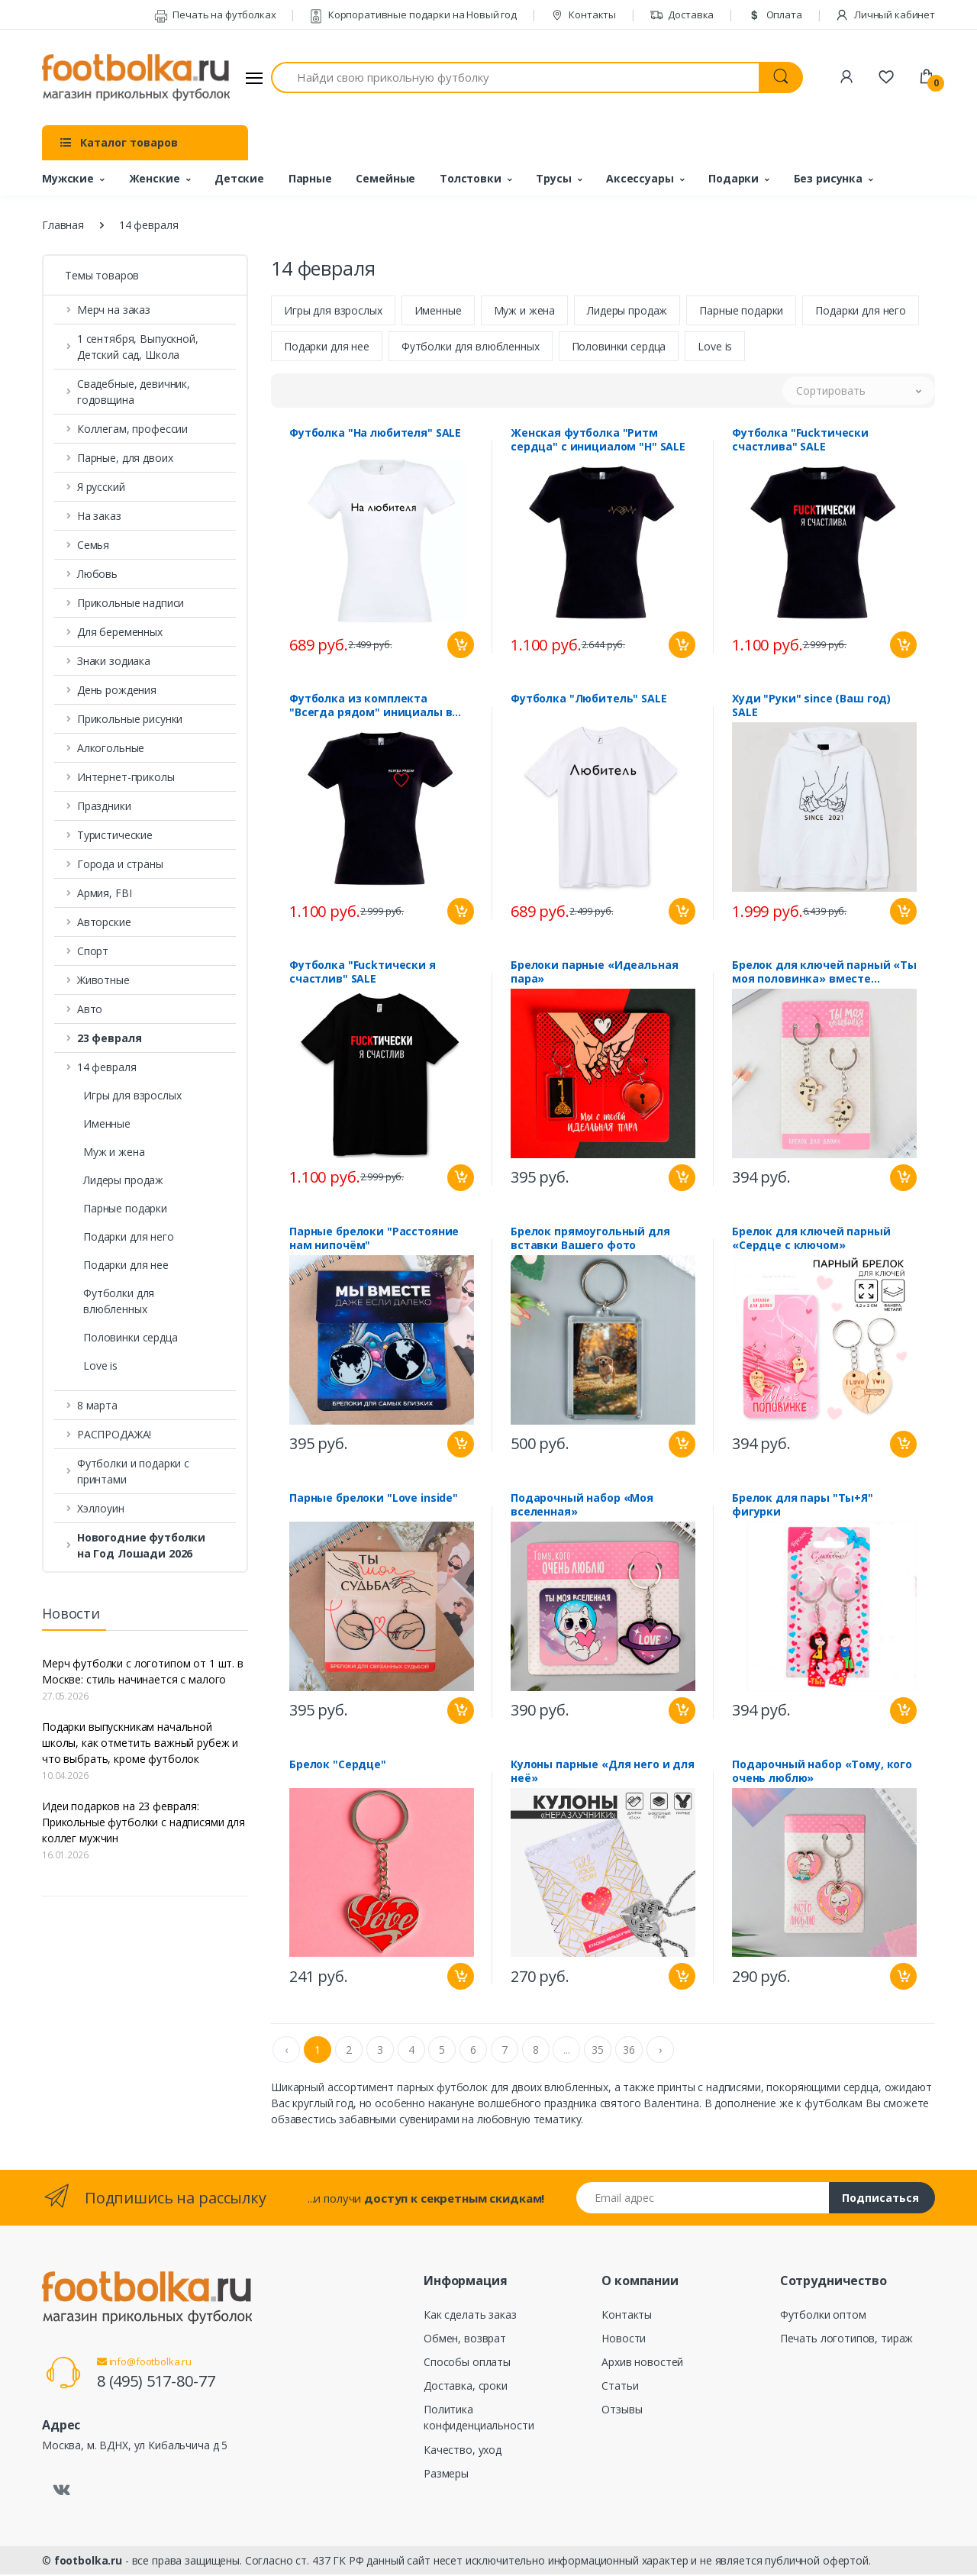 Image resolution: width=977 pixels, height=2576 pixels. I want to click on Спорт [button], so click(92, 951).